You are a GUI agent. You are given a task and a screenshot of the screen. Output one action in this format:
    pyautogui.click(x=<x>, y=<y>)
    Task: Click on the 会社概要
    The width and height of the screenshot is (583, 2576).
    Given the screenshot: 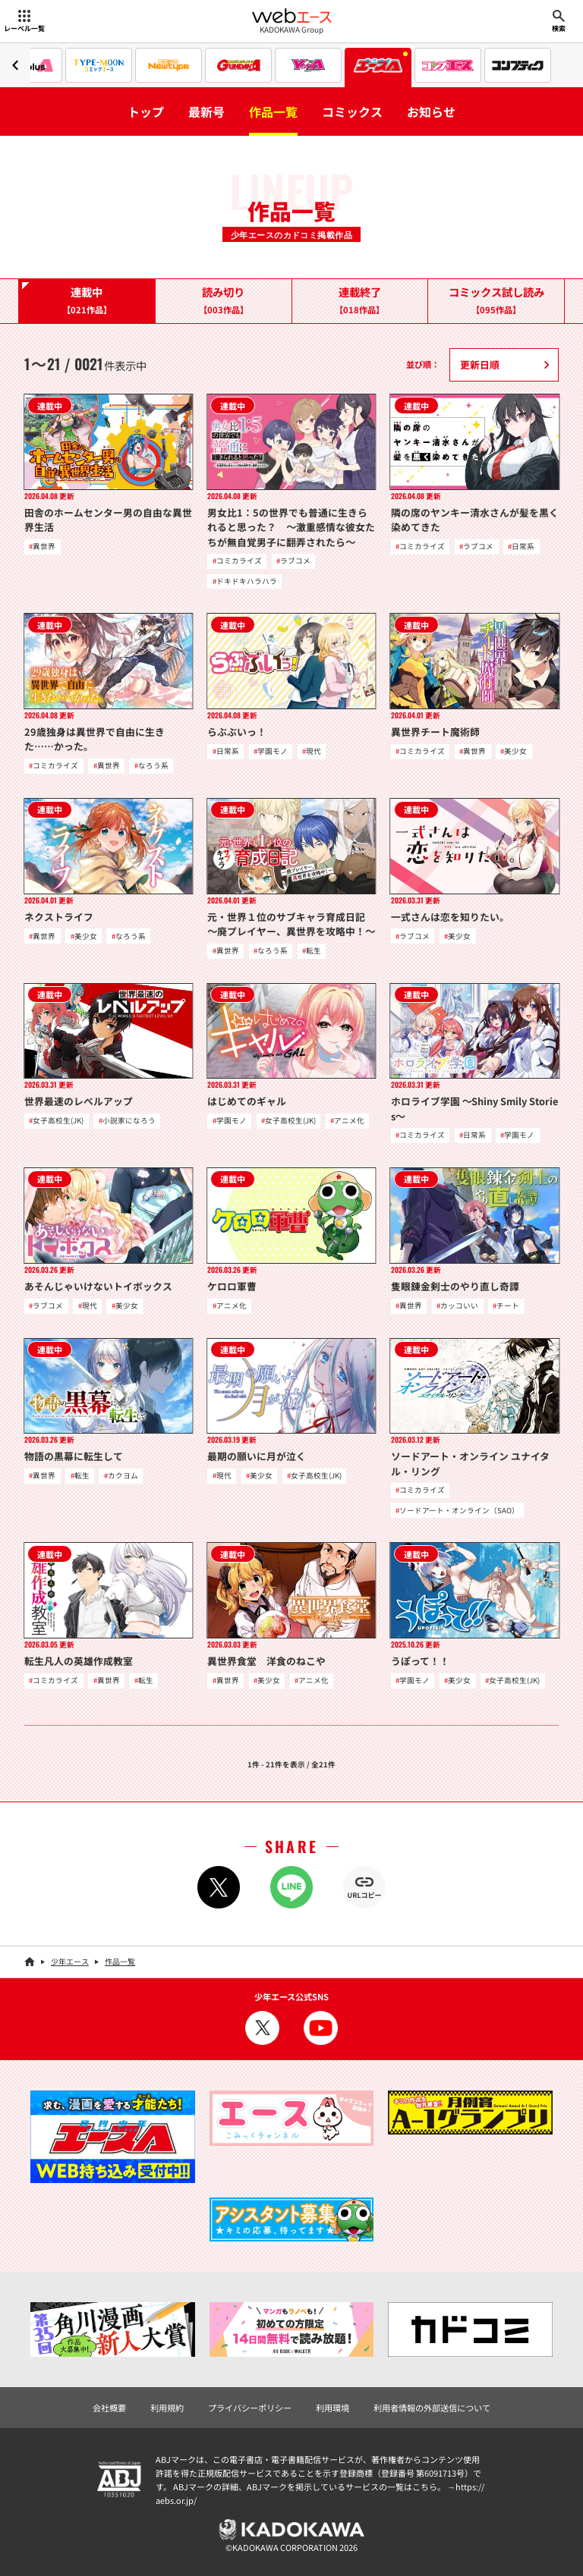 What is the action you would take?
    pyautogui.click(x=109, y=2408)
    